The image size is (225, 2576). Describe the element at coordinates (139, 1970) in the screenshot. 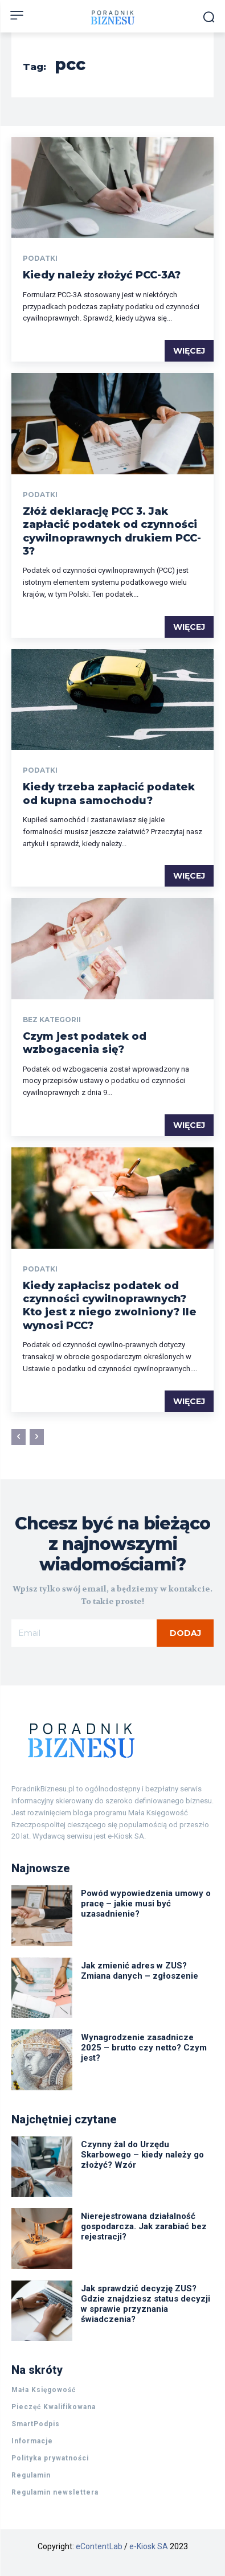

I see `Jak zmienić adres w ZUS? Zmiana danych – zgłoszenie` at that location.